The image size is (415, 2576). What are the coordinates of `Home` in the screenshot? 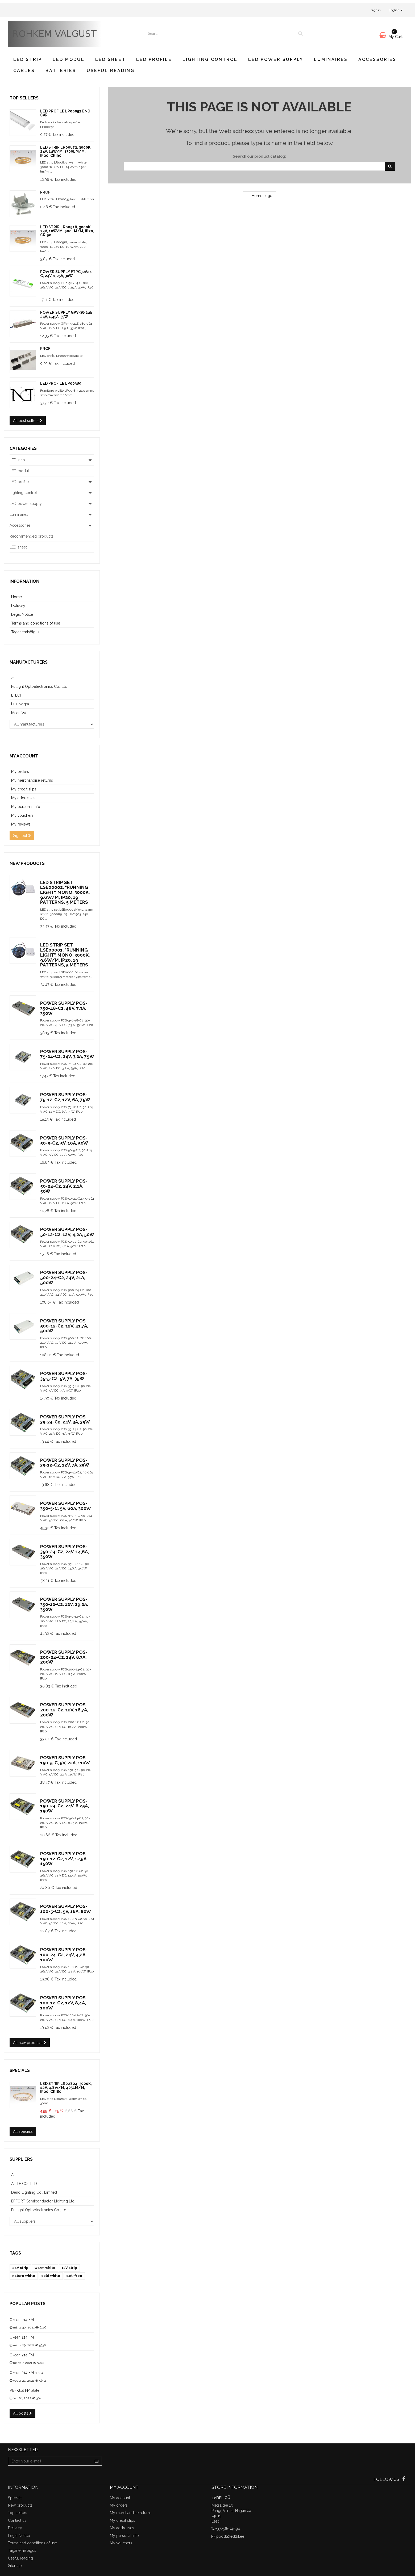 It's located at (16, 597).